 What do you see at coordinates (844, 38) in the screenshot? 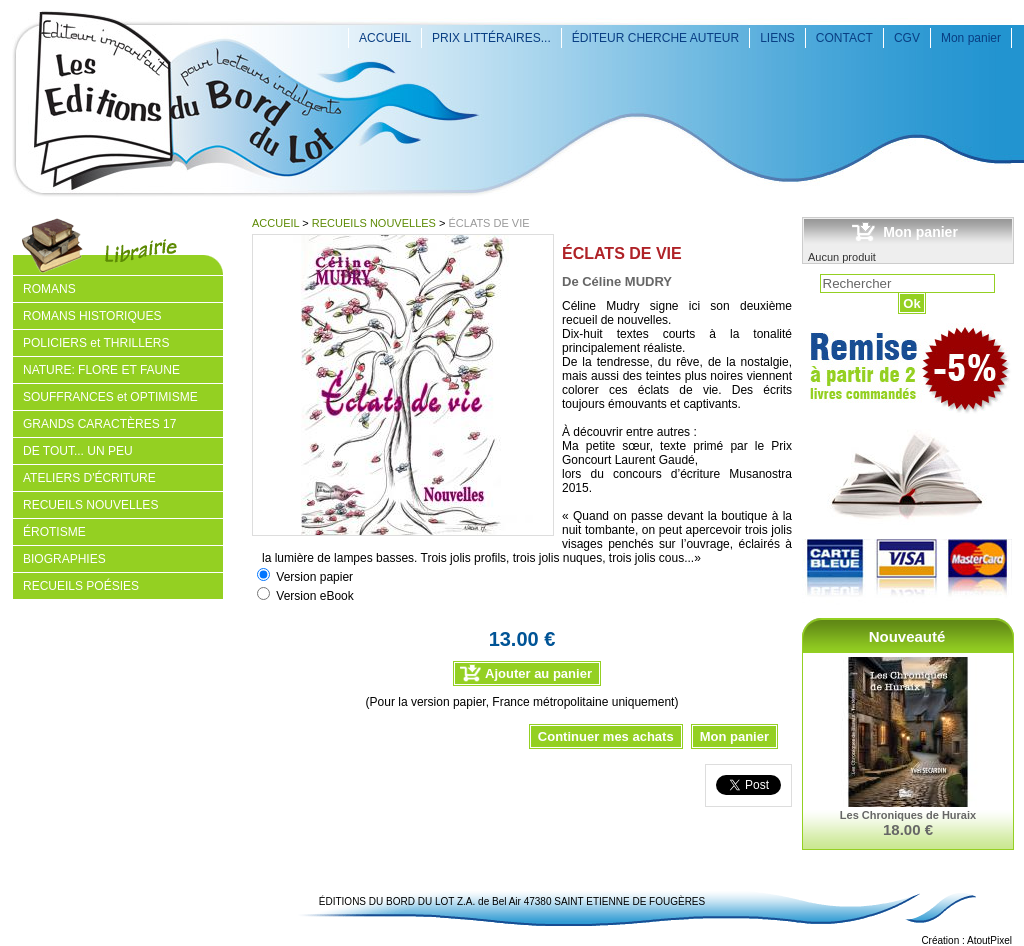
I see `CONTACT` at bounding box center [844, 38].